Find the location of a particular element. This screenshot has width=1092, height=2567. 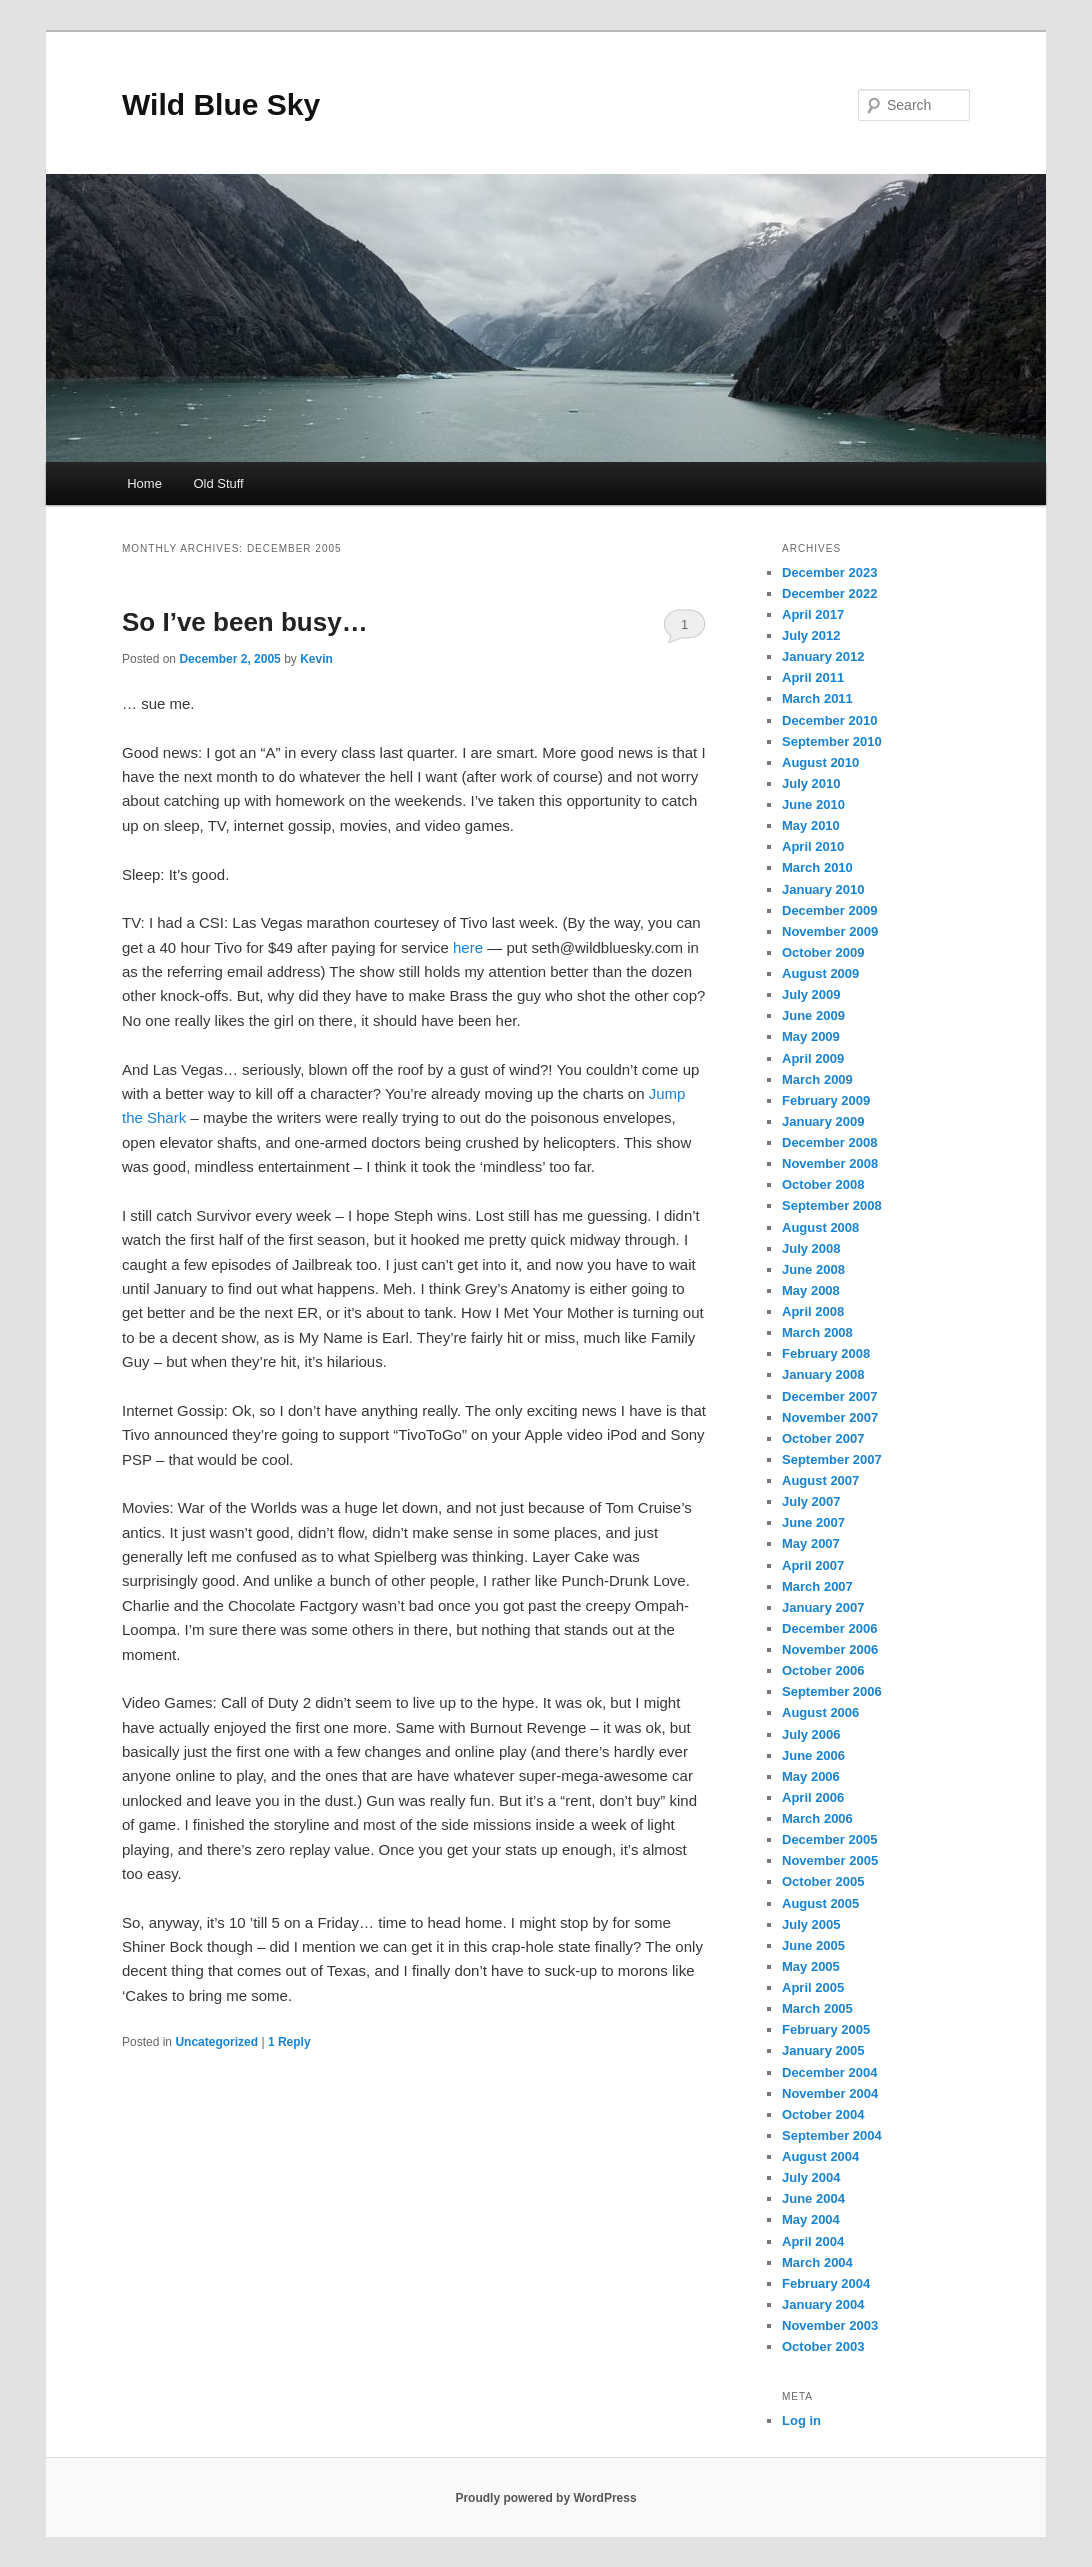

August 2010 is located at coordinates (820, 762).